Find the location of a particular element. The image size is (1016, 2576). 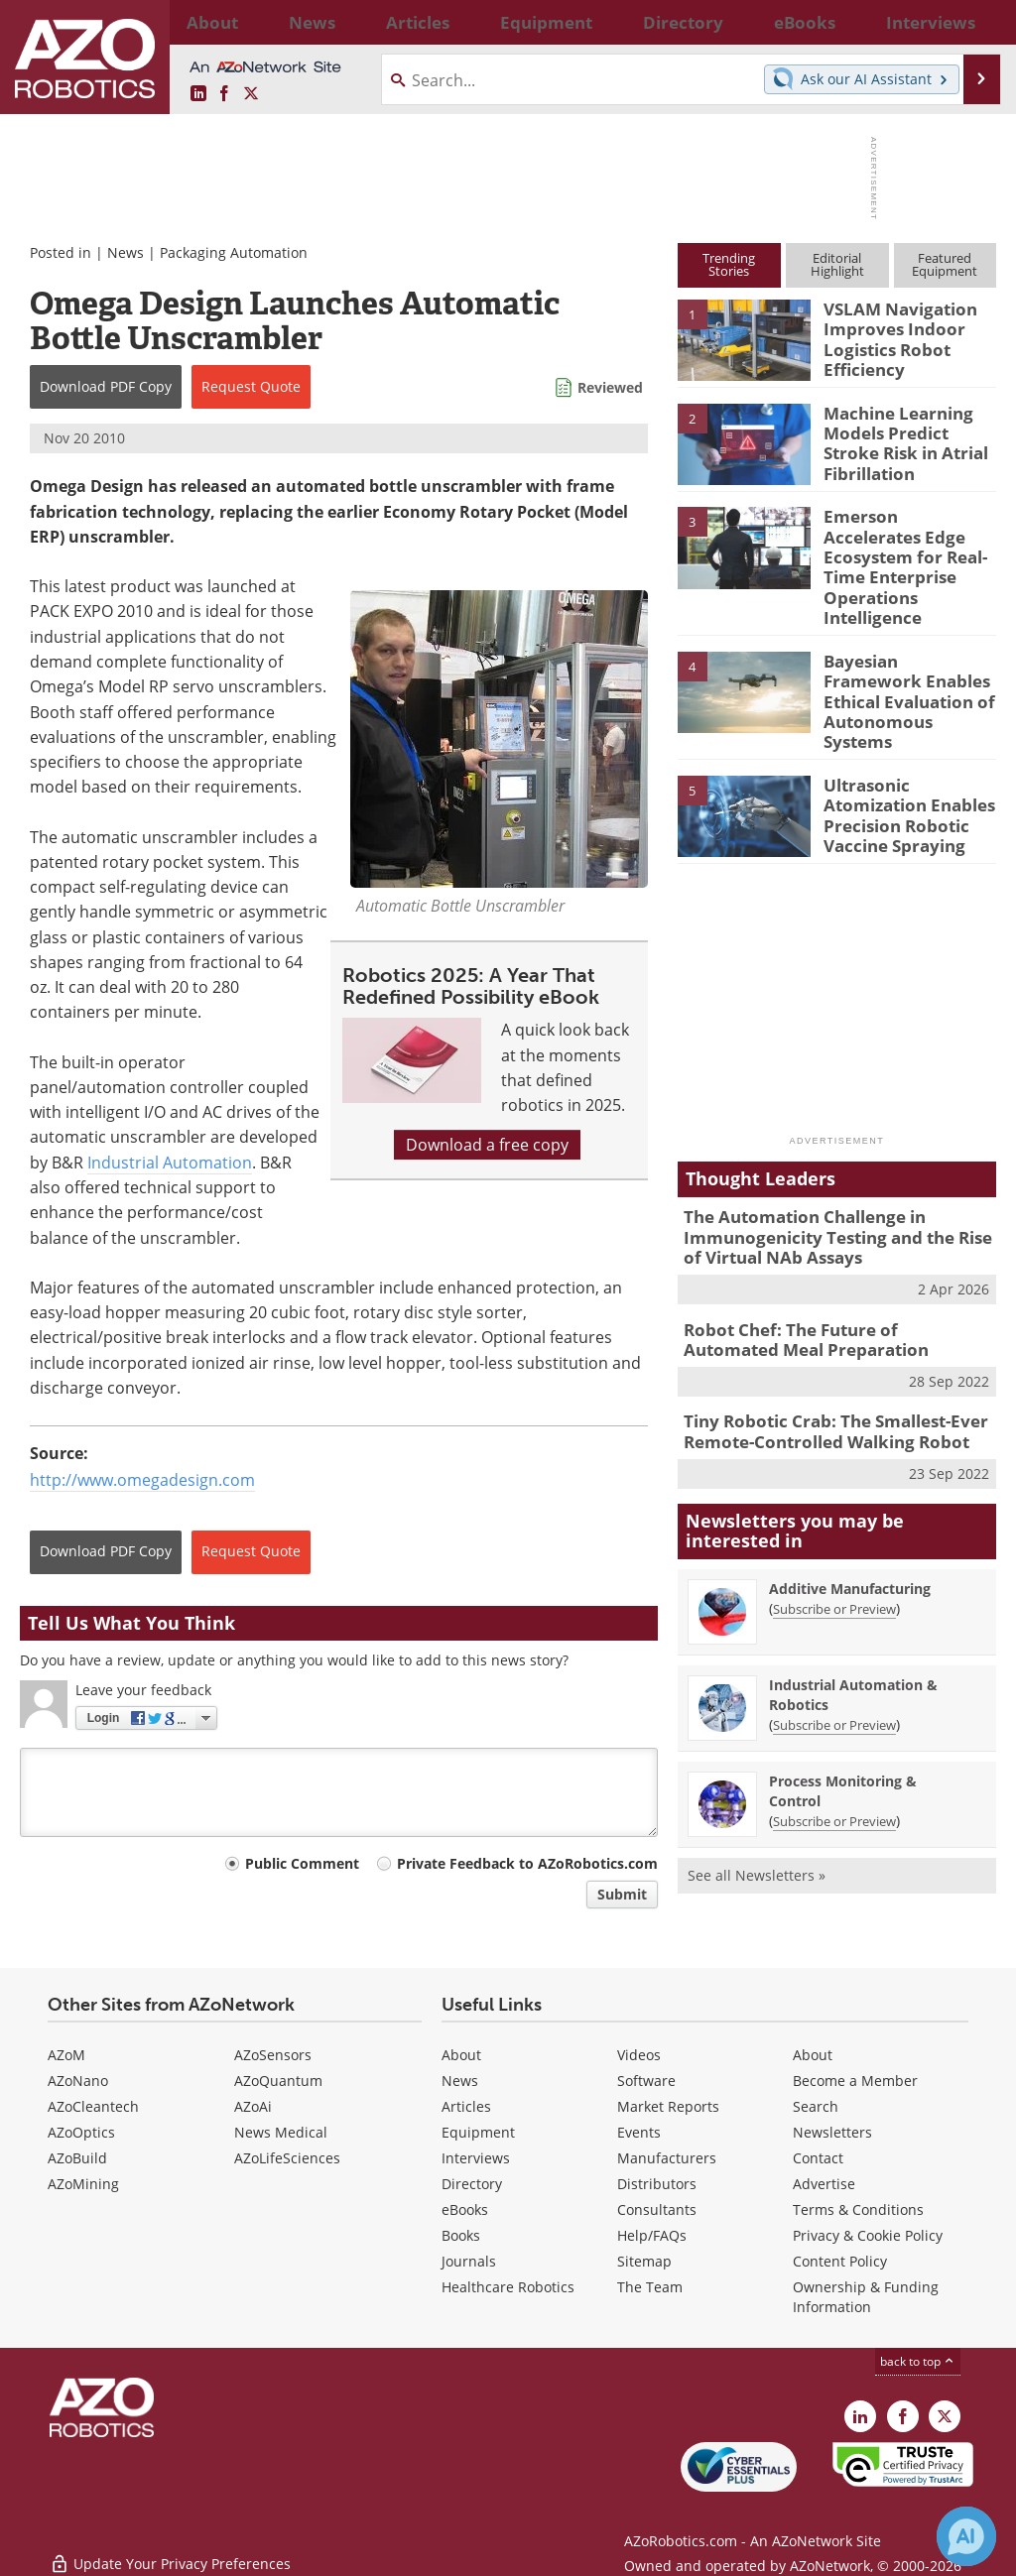

Software is located at coordinates (646, 2080).